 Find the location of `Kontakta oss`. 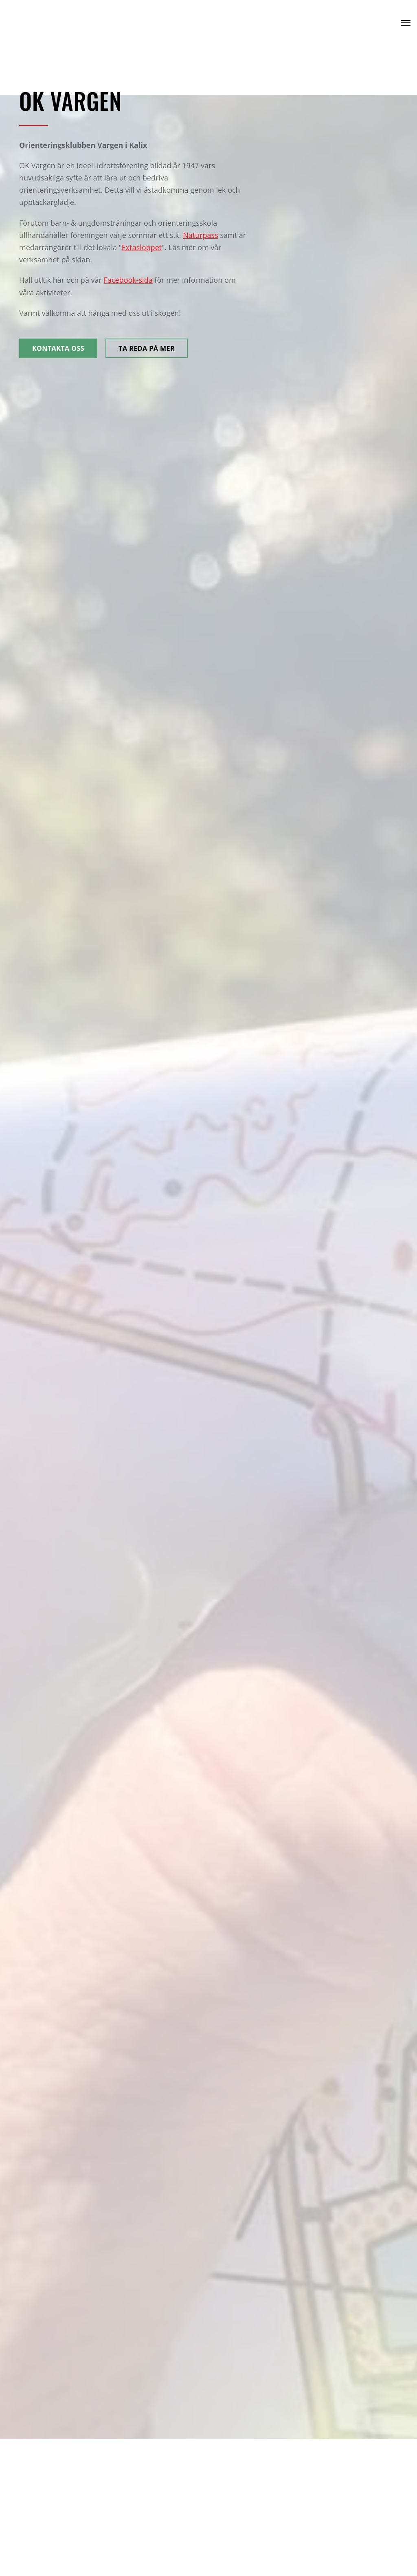

Kontakta oss is located at coordinates (58, 348).